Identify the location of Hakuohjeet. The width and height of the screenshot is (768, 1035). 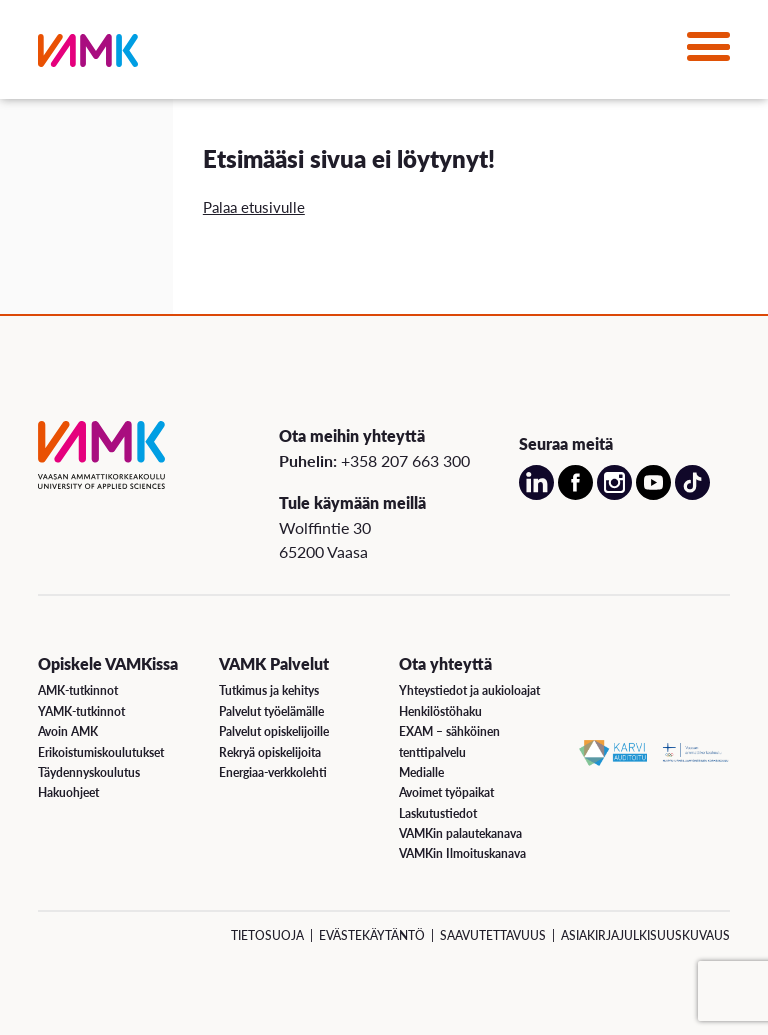
(68, 792).